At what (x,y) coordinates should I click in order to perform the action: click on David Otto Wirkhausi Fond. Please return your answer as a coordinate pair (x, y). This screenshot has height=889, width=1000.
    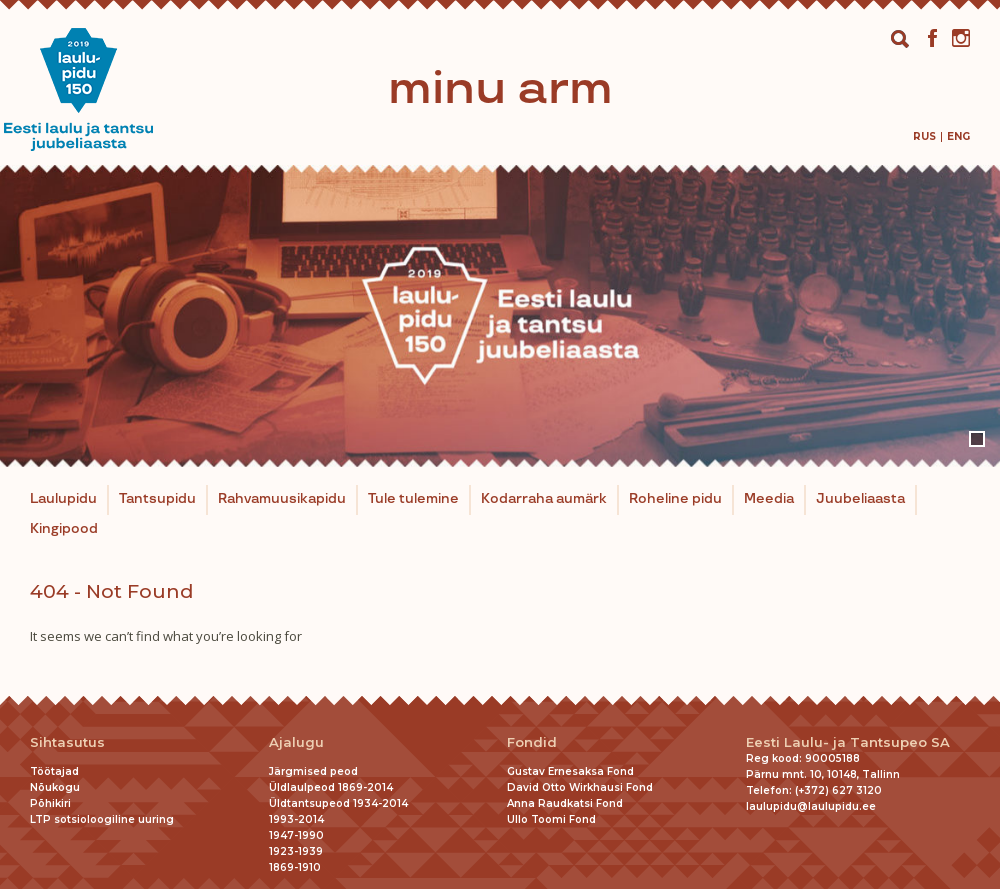
    Looking at the image, I should click on (580, 787).